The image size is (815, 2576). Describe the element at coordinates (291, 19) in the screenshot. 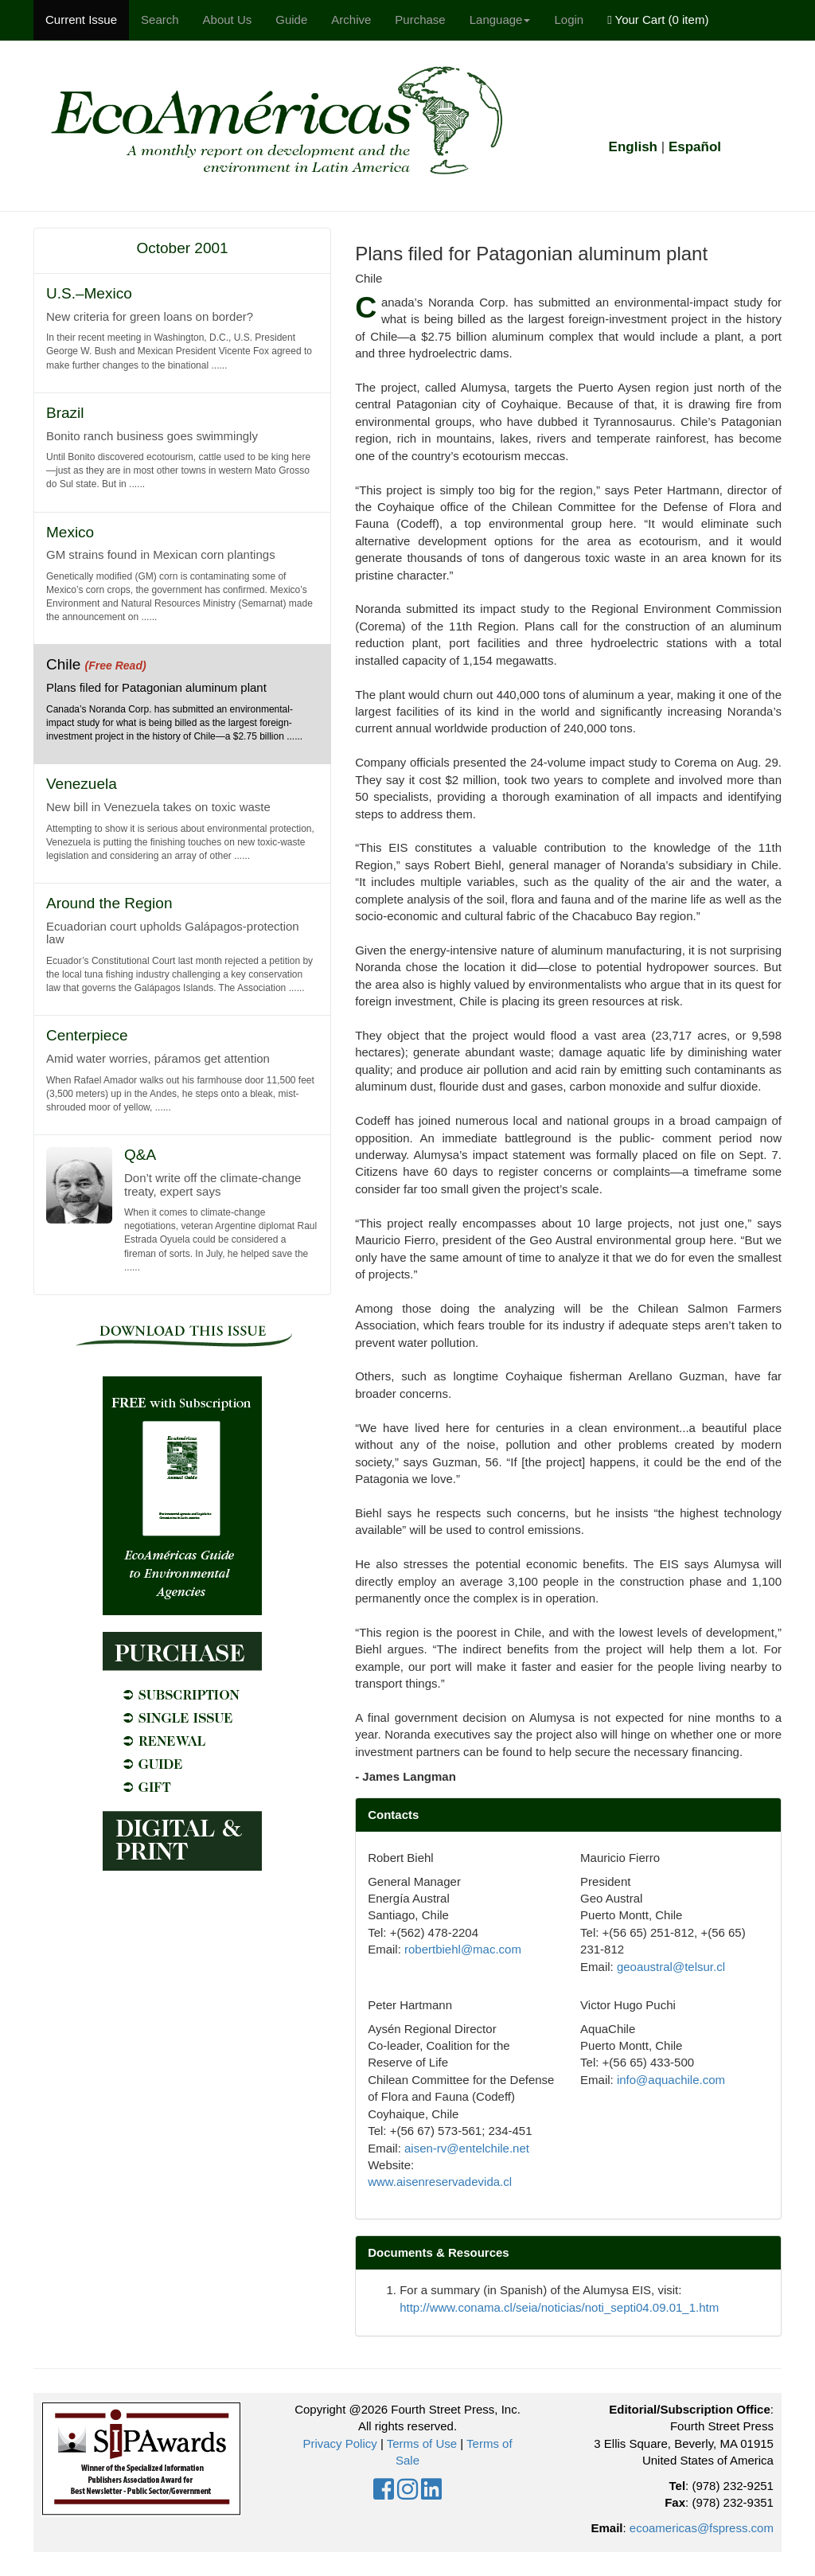

I see `Guide` at that location.